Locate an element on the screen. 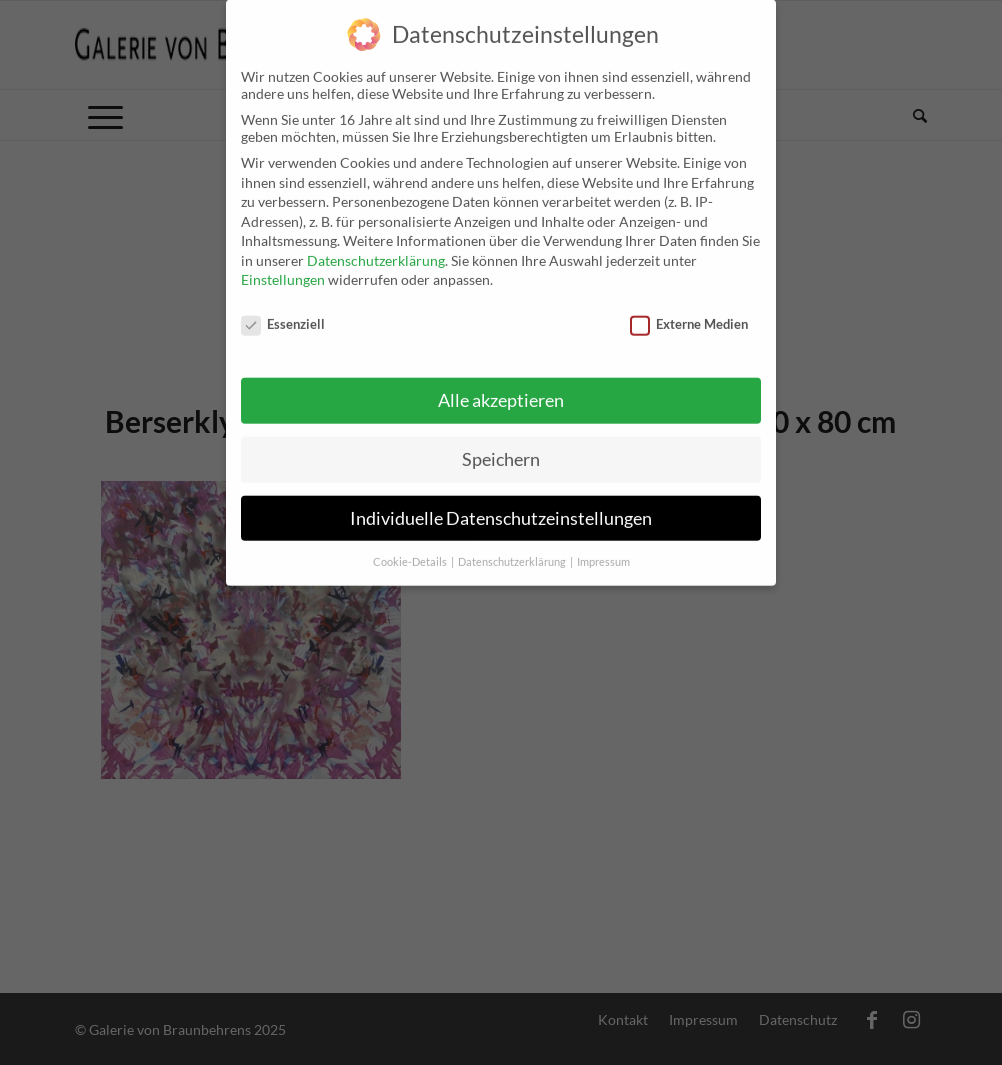 Image resolution: width=1002 pixels, height=1065 pixels. Cookie-Details [button] is located at coordinates (411, 550).